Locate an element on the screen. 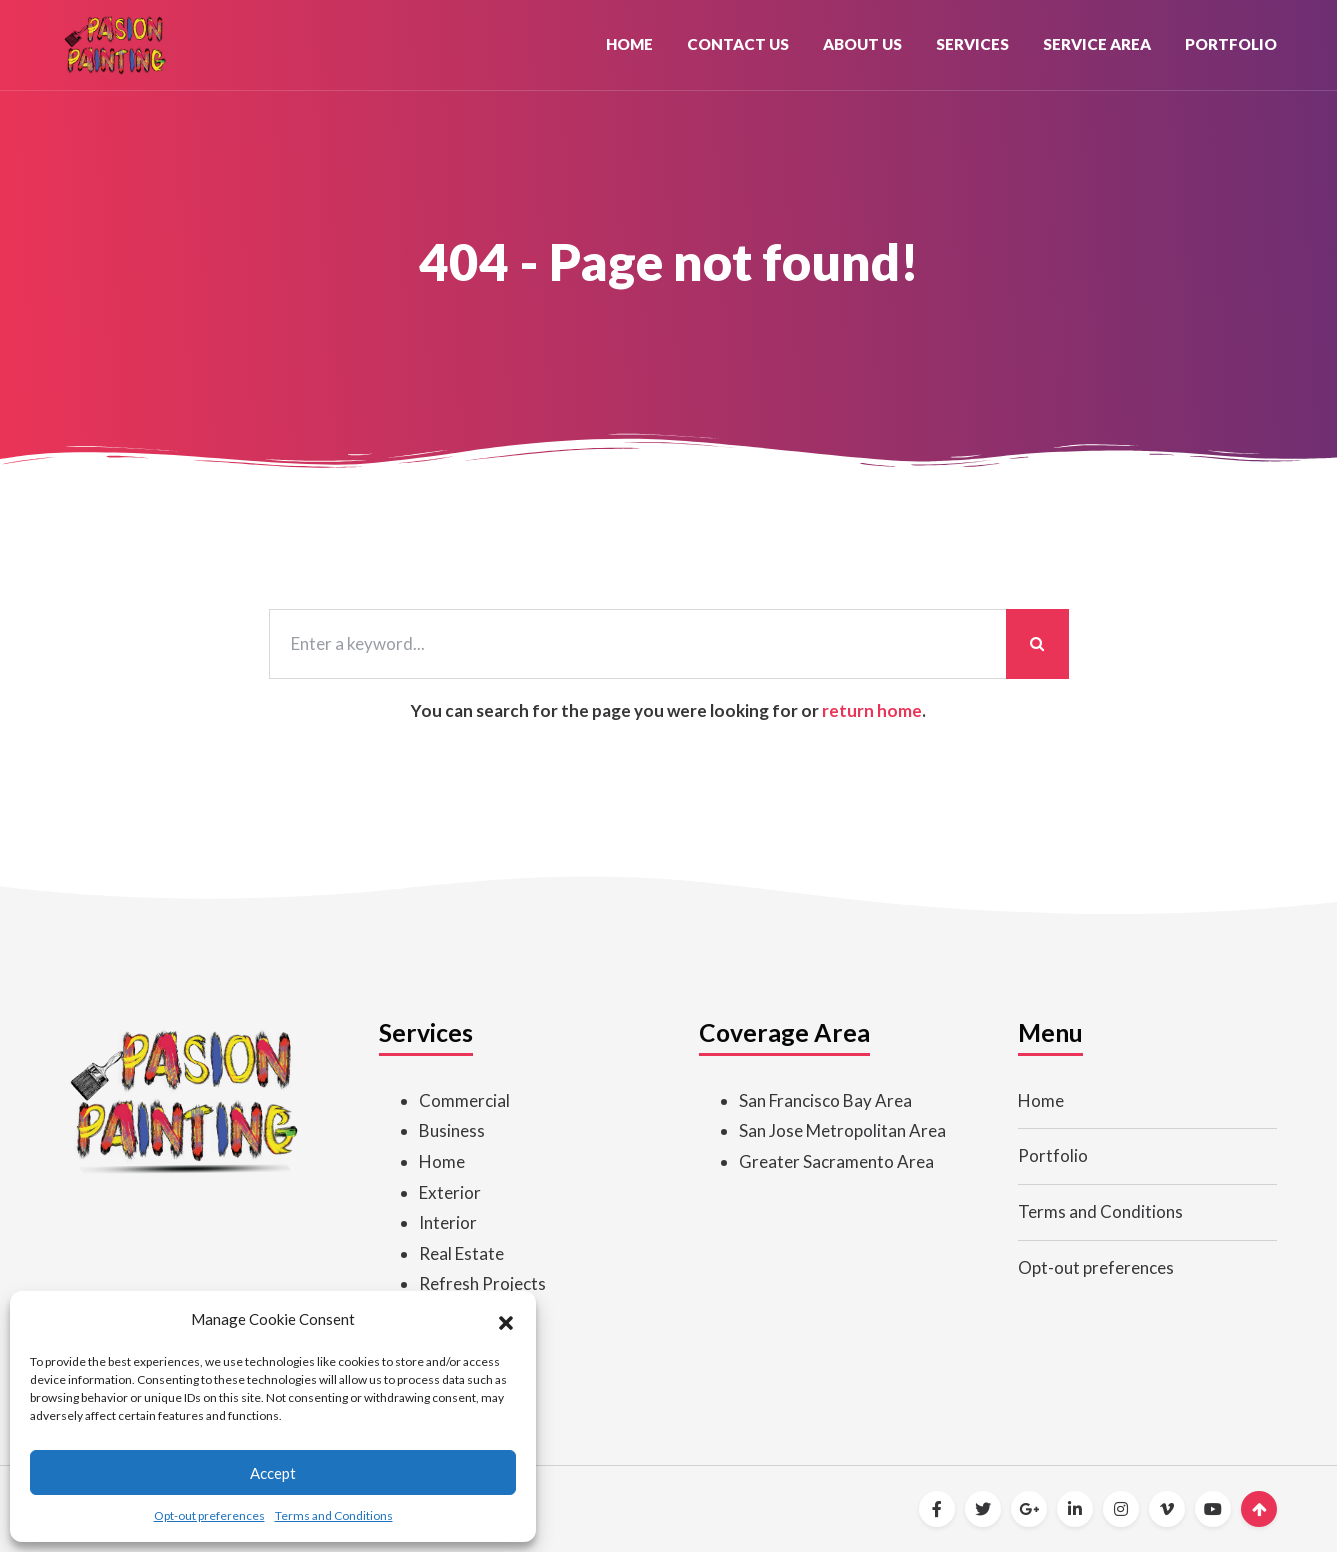 The width and height of the screenshot is (1337, 1552). Home is located at coordinates (629, 44).